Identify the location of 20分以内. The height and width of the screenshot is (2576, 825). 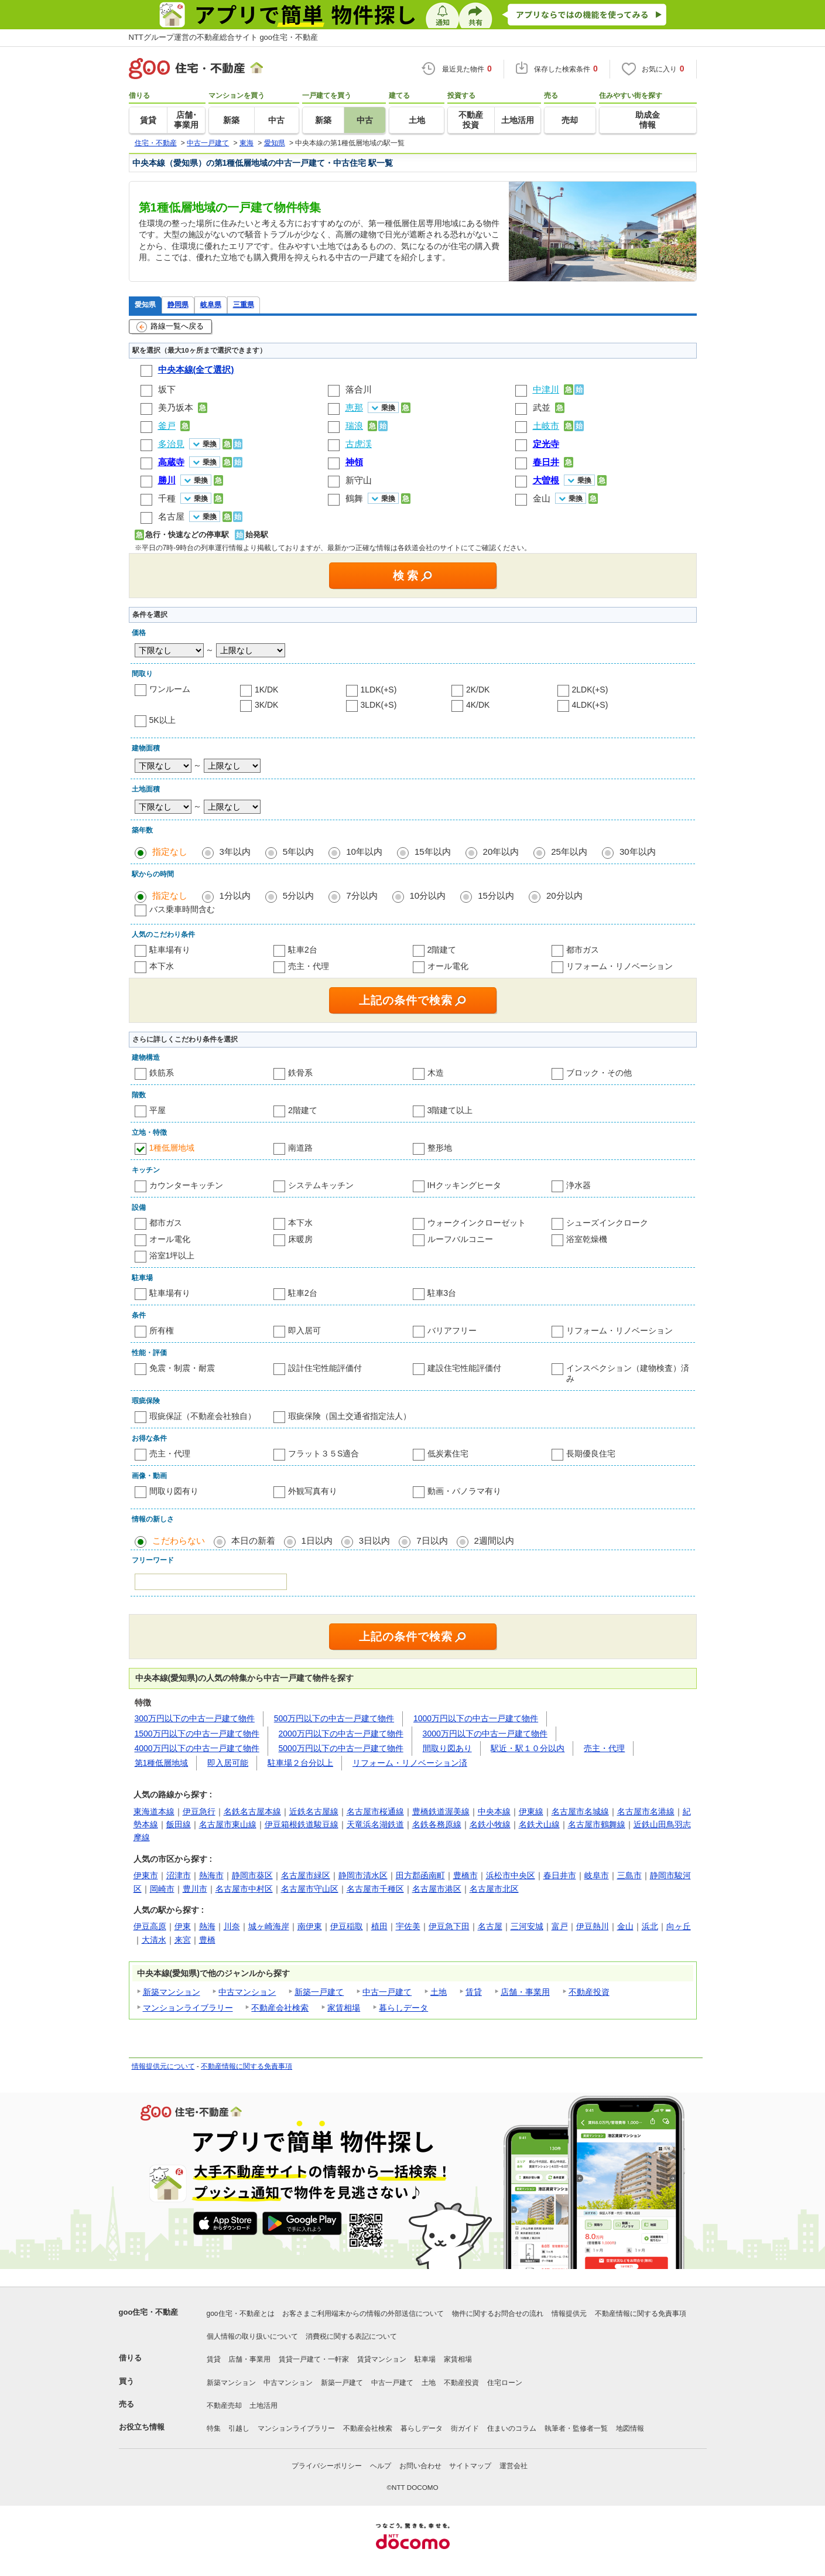
(564, 895).